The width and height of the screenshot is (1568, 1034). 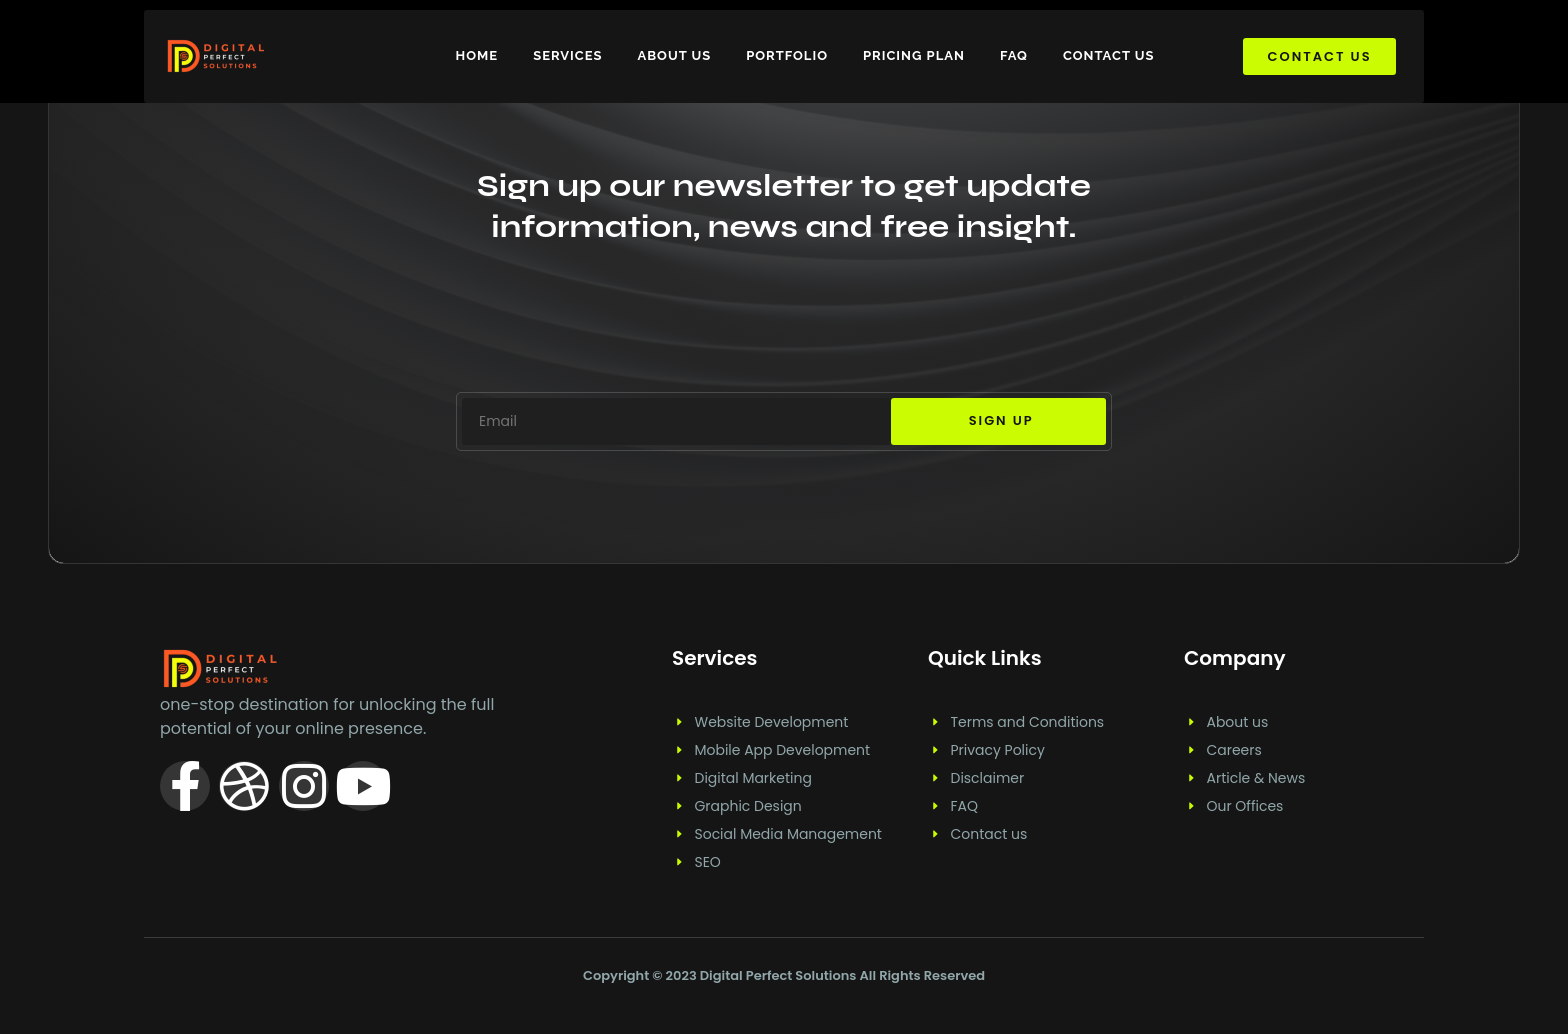 I want to click on Home, so click(x=477, y=55).